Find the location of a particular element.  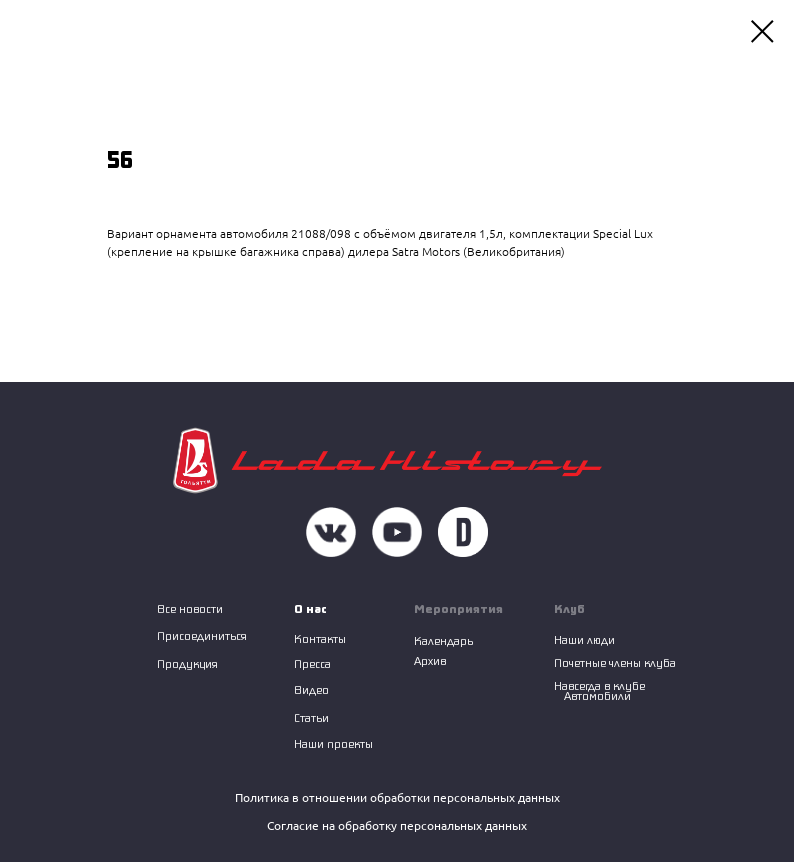

О нас is located at coordinates (310, 608).